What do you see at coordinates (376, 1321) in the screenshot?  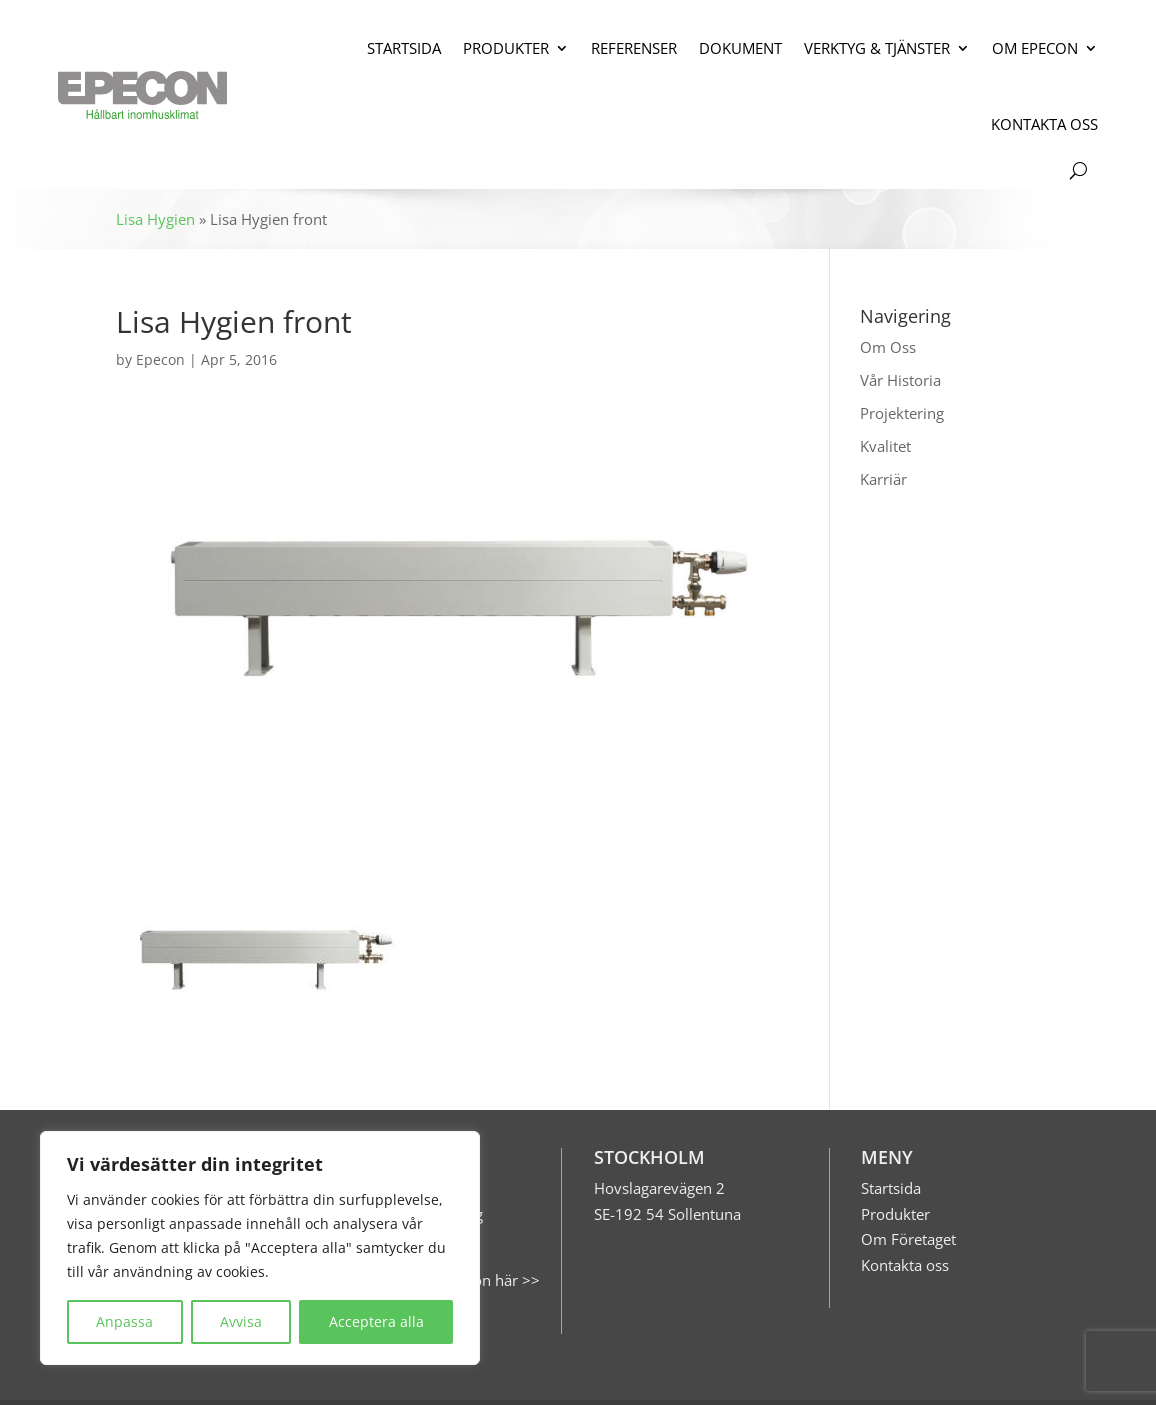 I see `Acceptera alla` at bounding box center [376, 1321].